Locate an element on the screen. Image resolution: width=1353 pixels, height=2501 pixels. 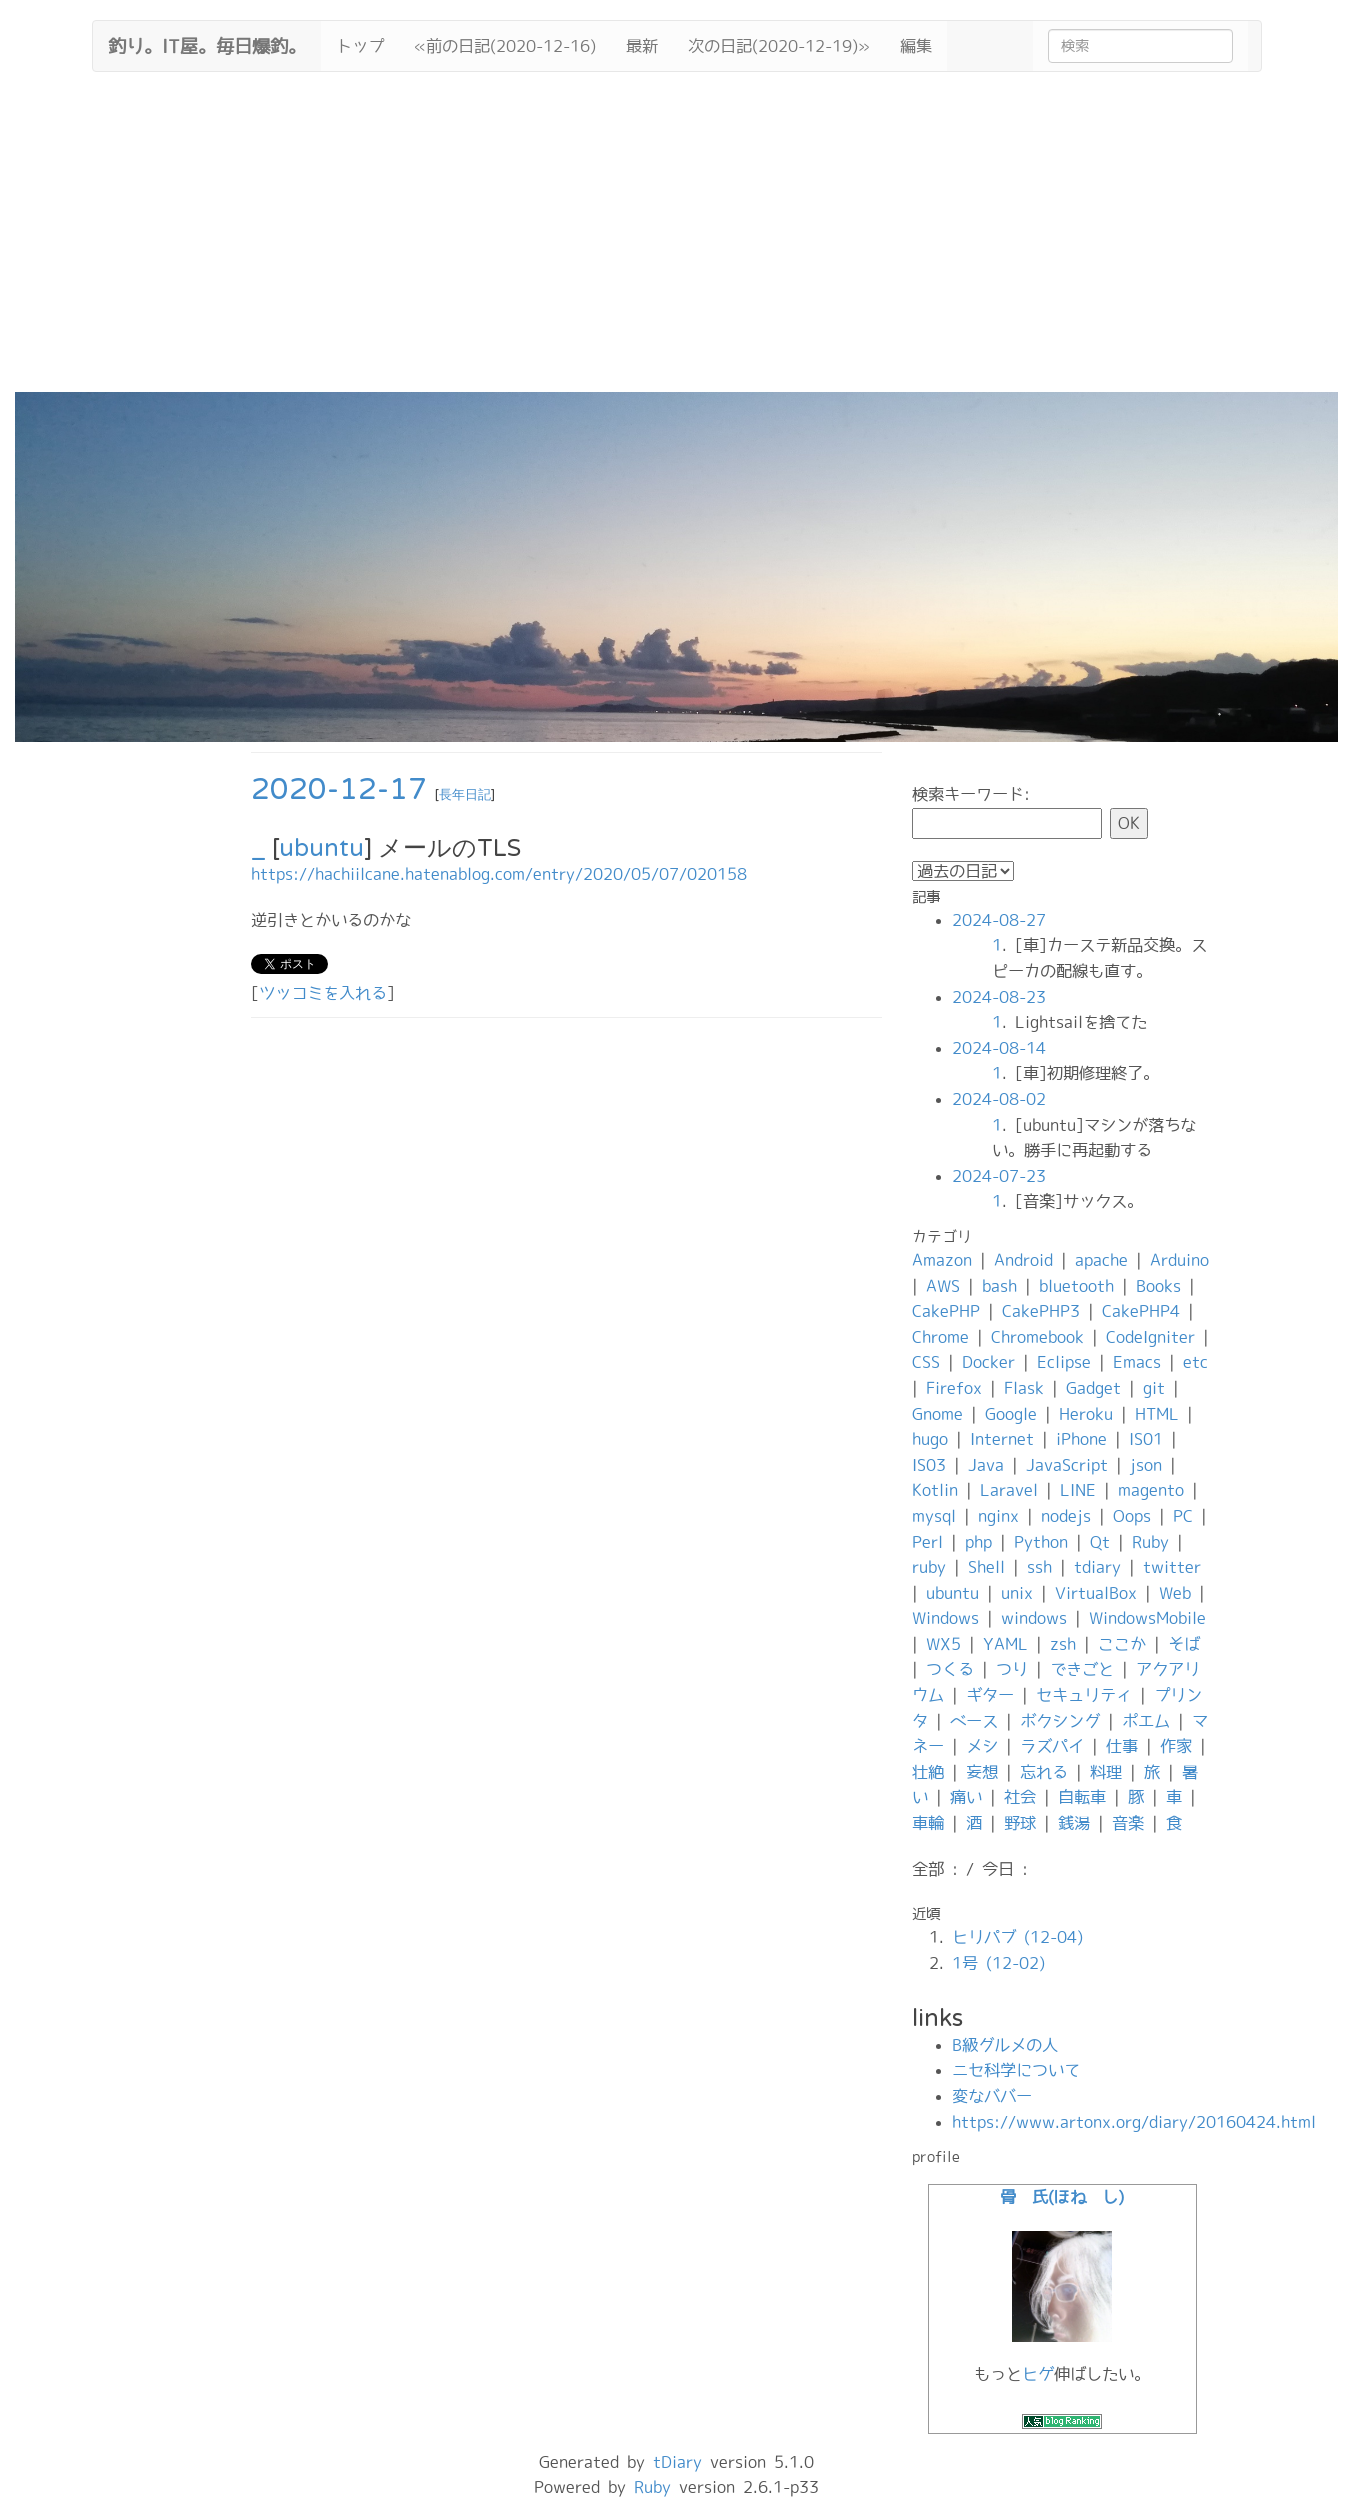
Books is located at coordinates (1158, 1286).